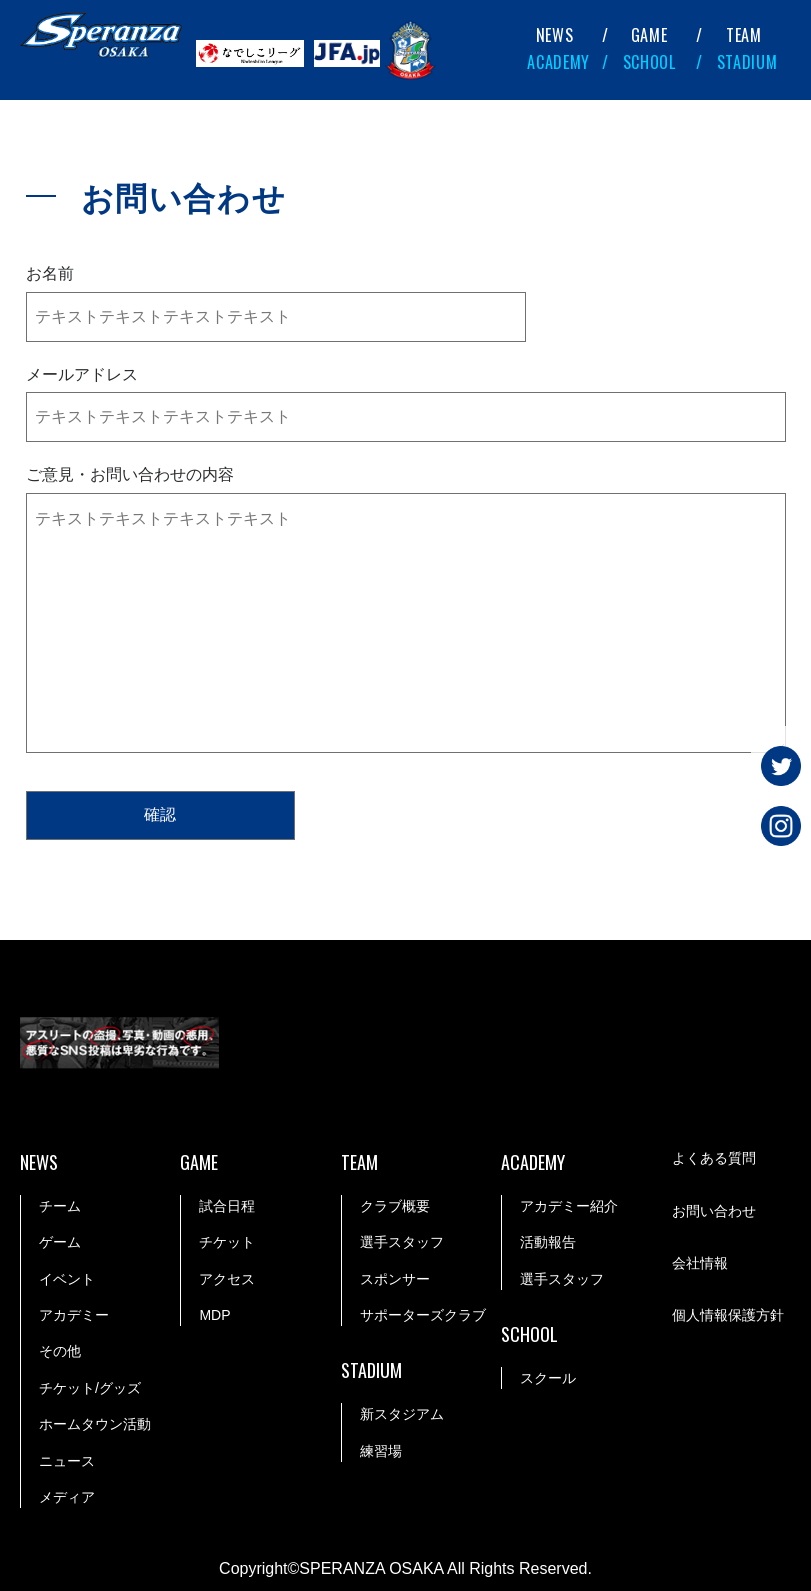 The image size is (811, 1591). I want to click on ACADEMY, so click(558, 62).